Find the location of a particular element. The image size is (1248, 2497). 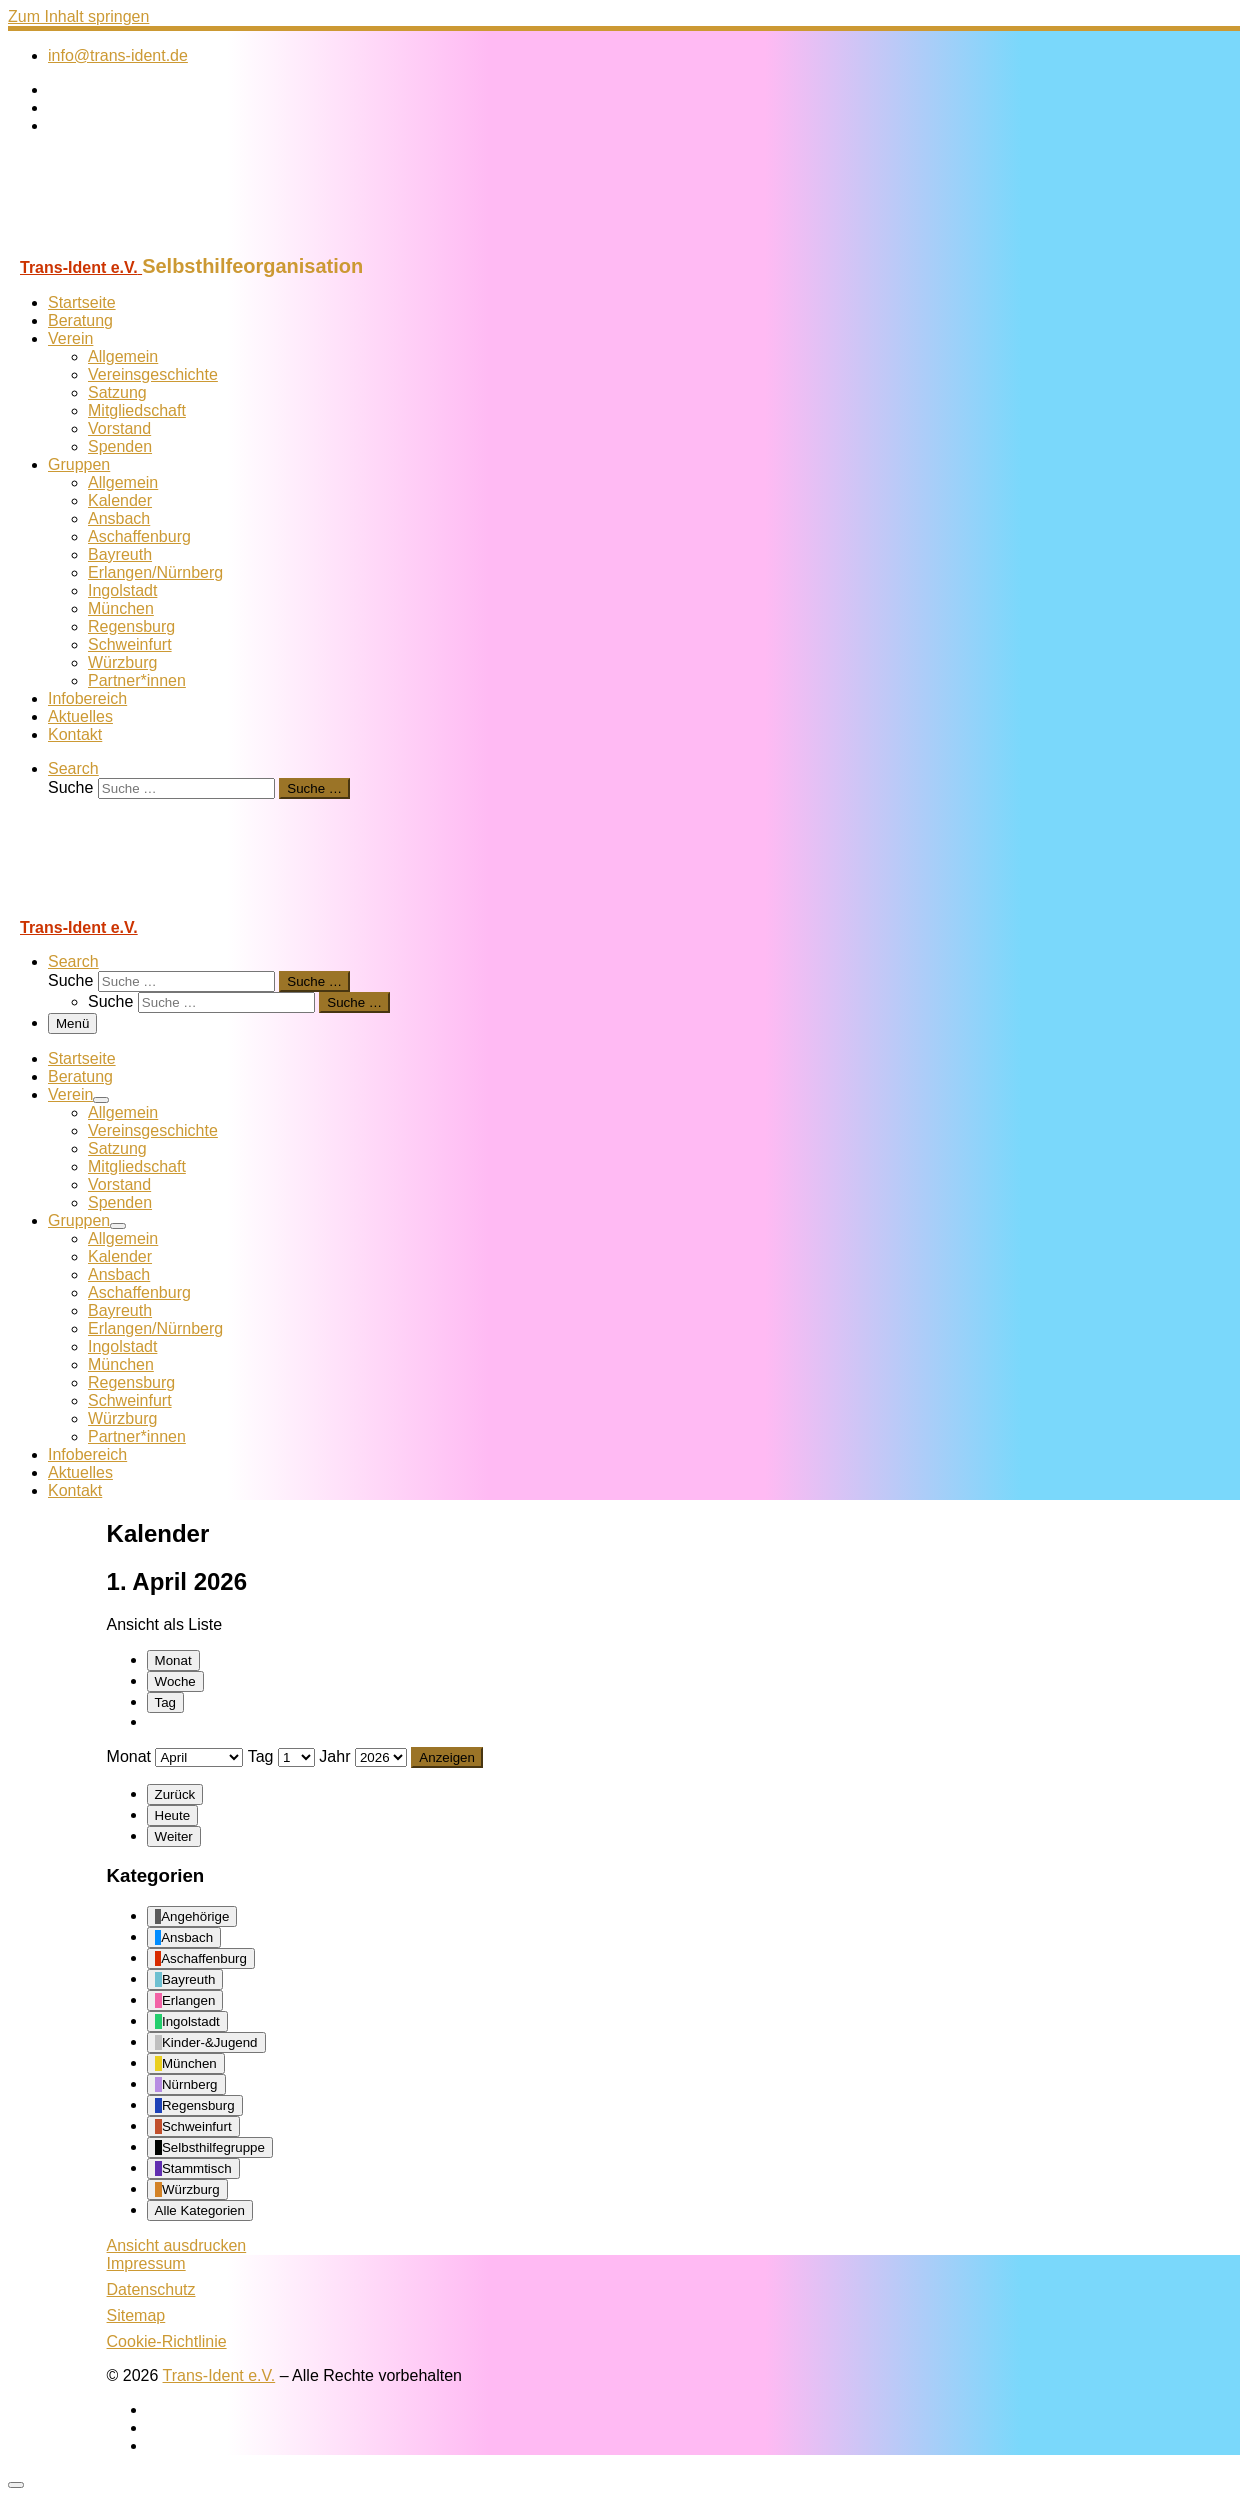

Zum Inhalt springen is located at coordinates (78, 16).